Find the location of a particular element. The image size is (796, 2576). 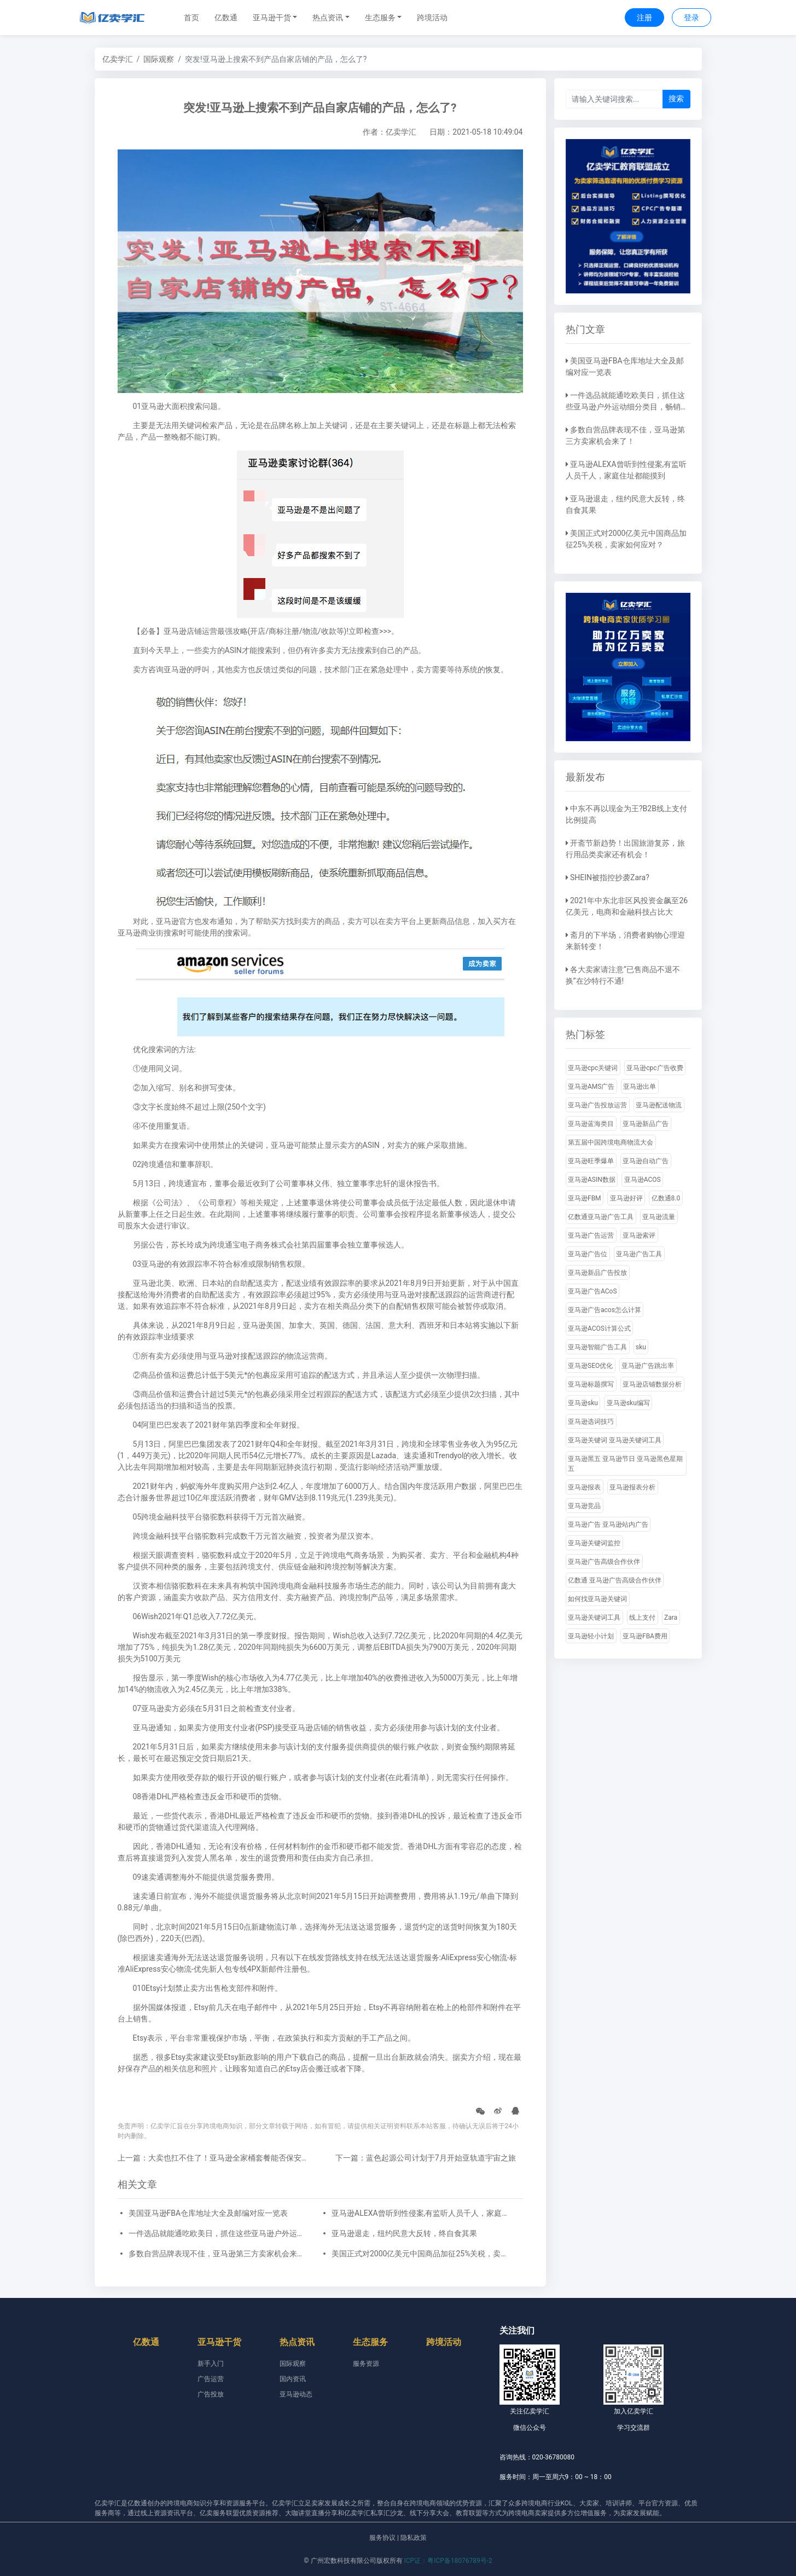

亚马逊sku编写 is located at coordinates (628, 1403).